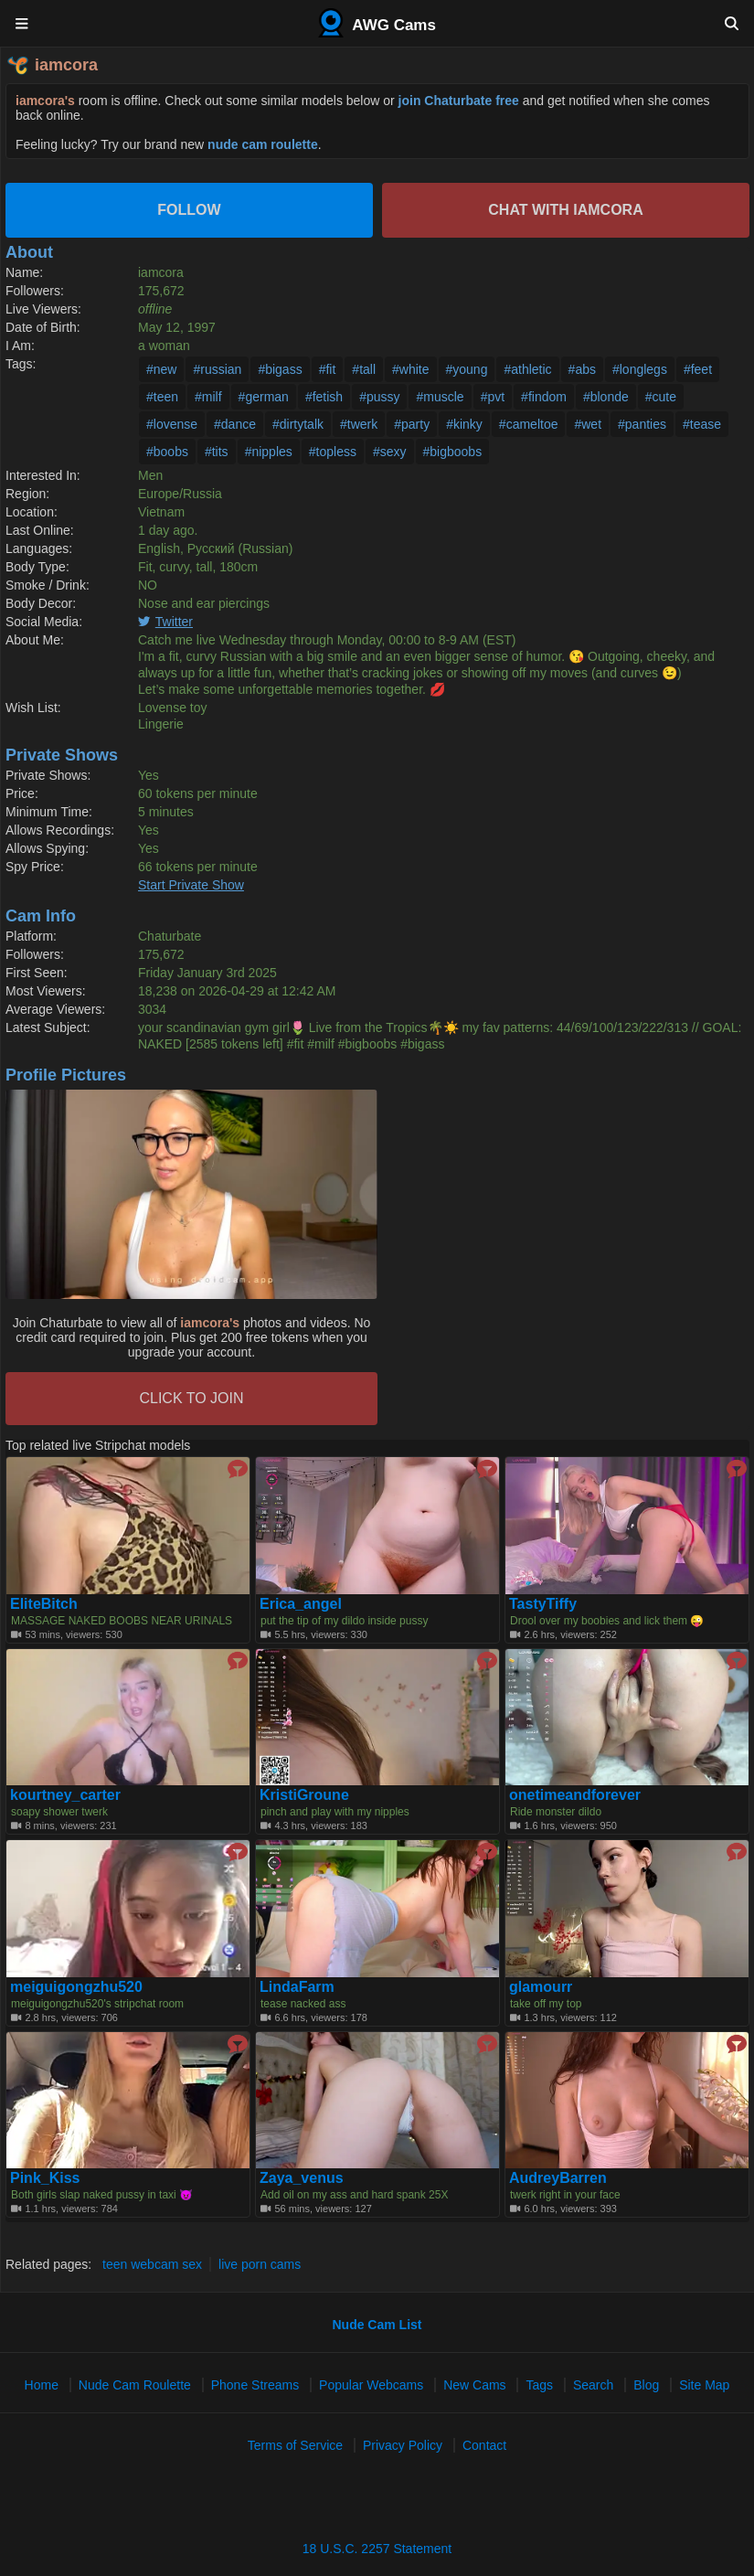  I want to click on [Search], so click(731, 23).